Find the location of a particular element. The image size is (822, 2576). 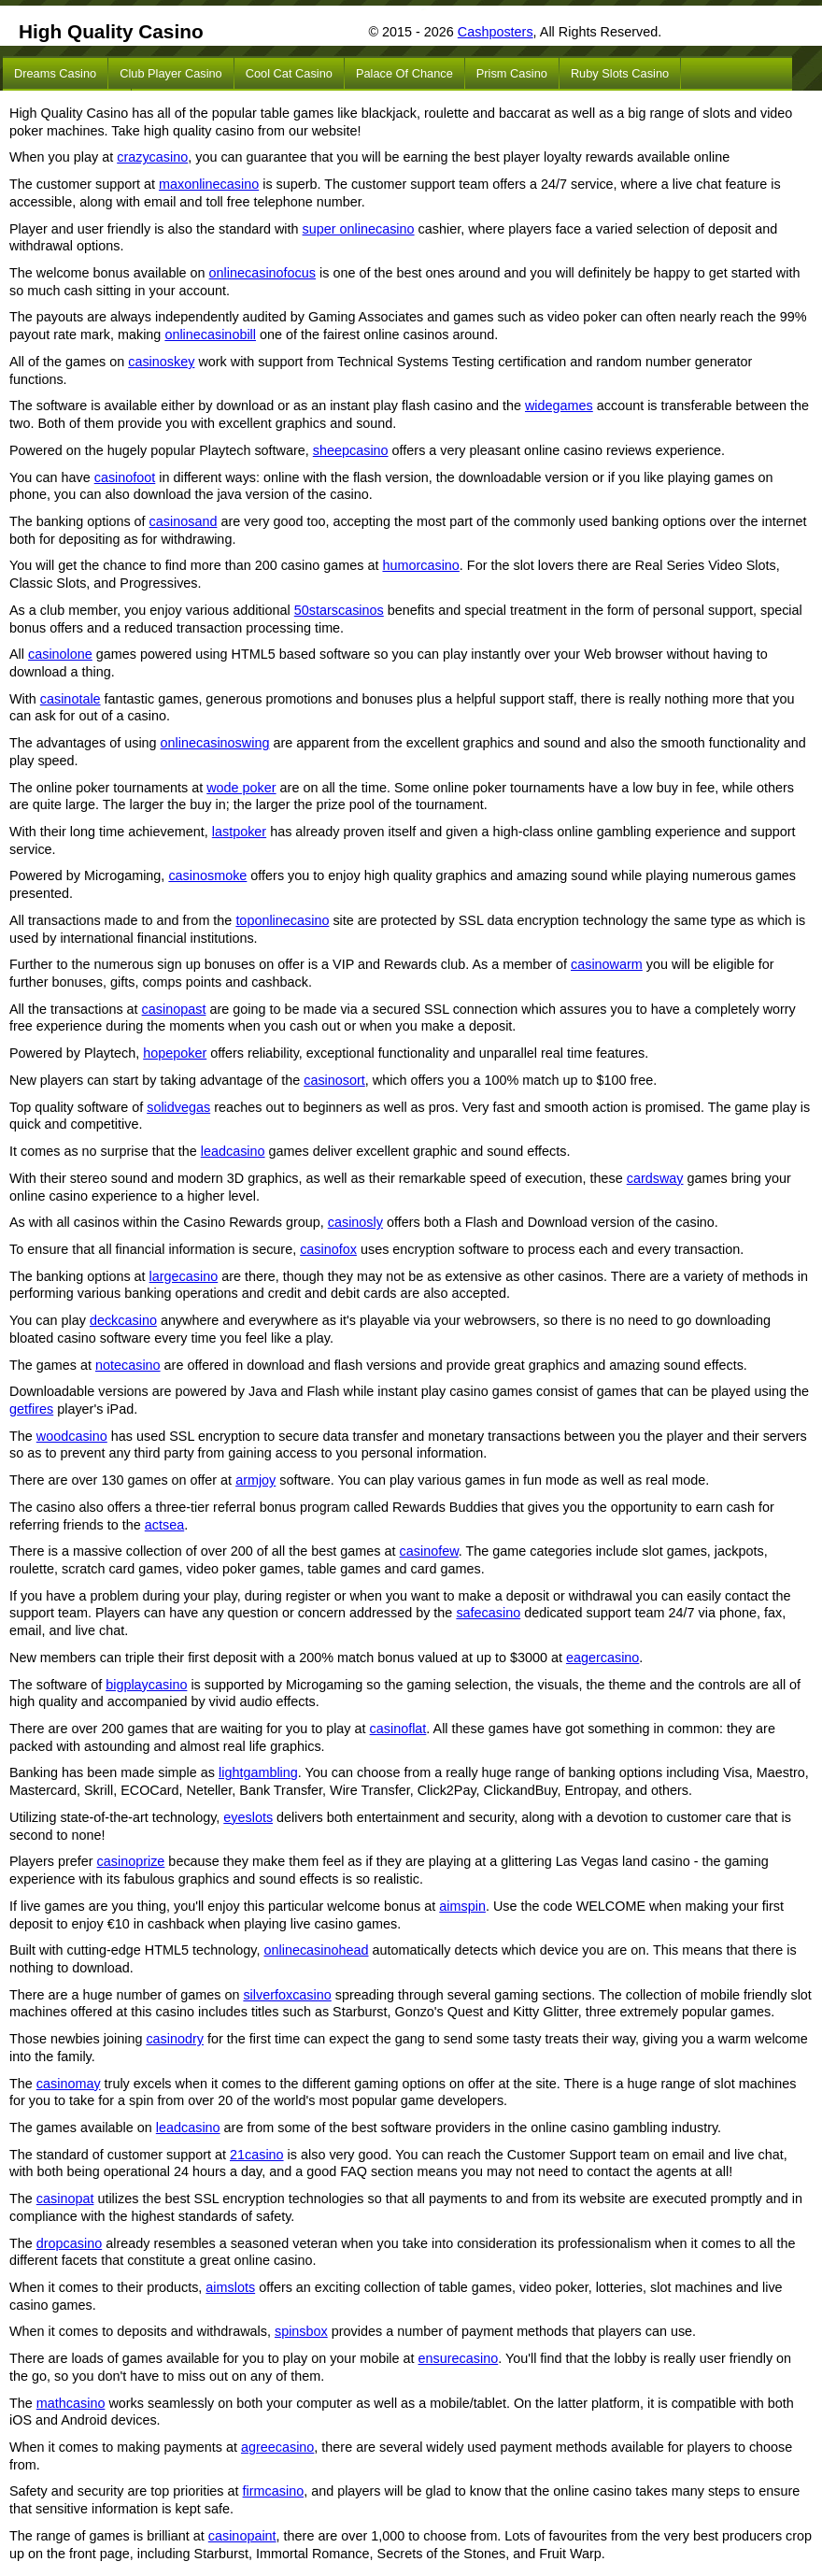

woodcasino is located at coordinates (71, 1436).